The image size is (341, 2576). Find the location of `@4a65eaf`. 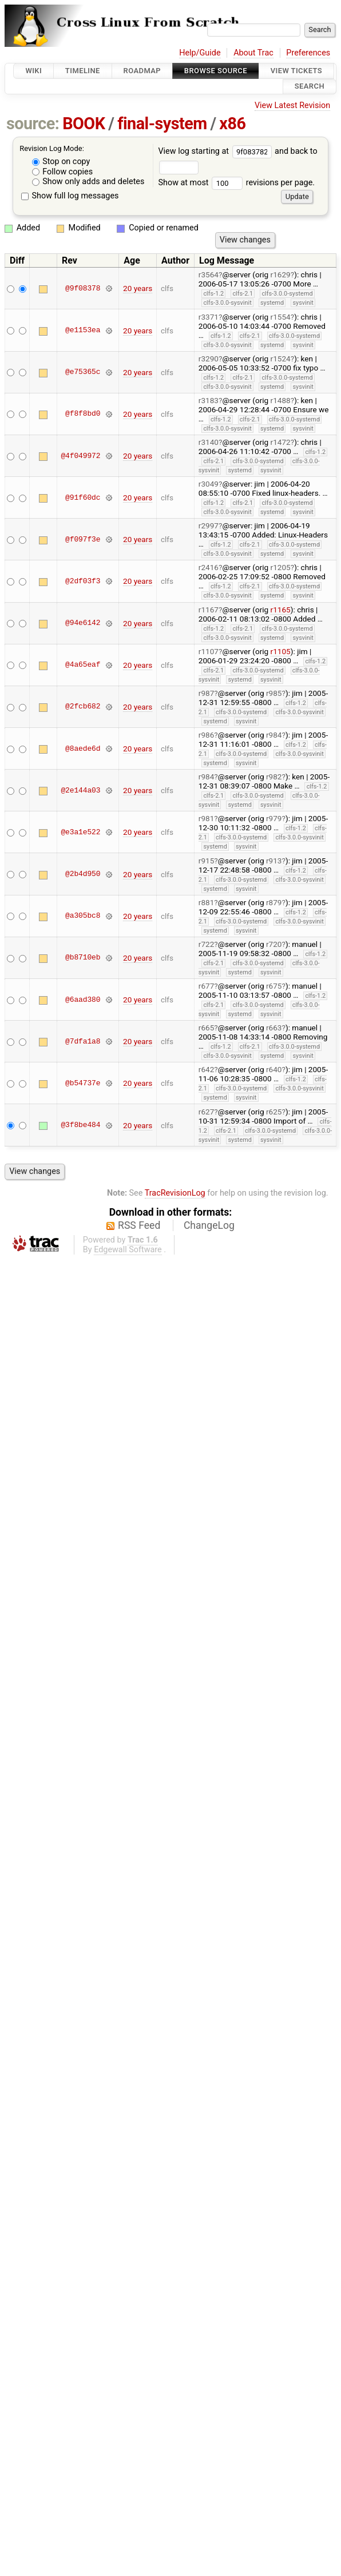

@4a65eaf is located at coordinates (82, 665).